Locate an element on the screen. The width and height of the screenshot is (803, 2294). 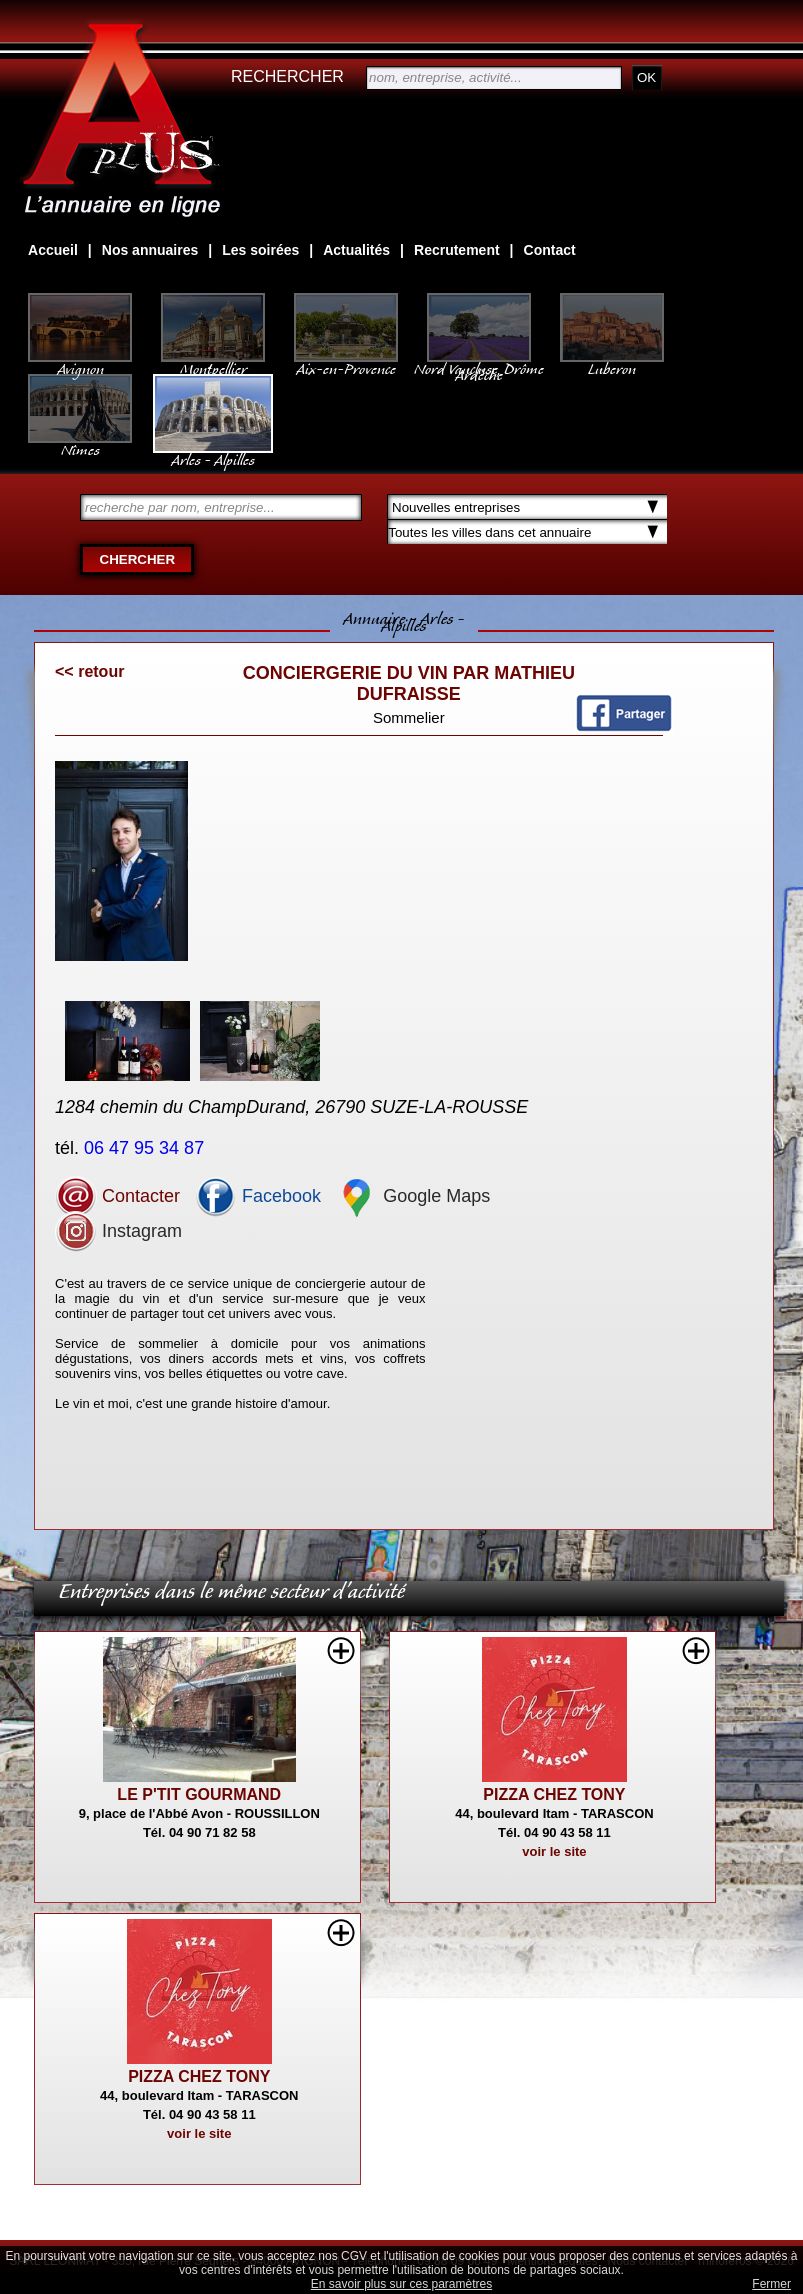
Facebook is located at coordinates (258, 1196).